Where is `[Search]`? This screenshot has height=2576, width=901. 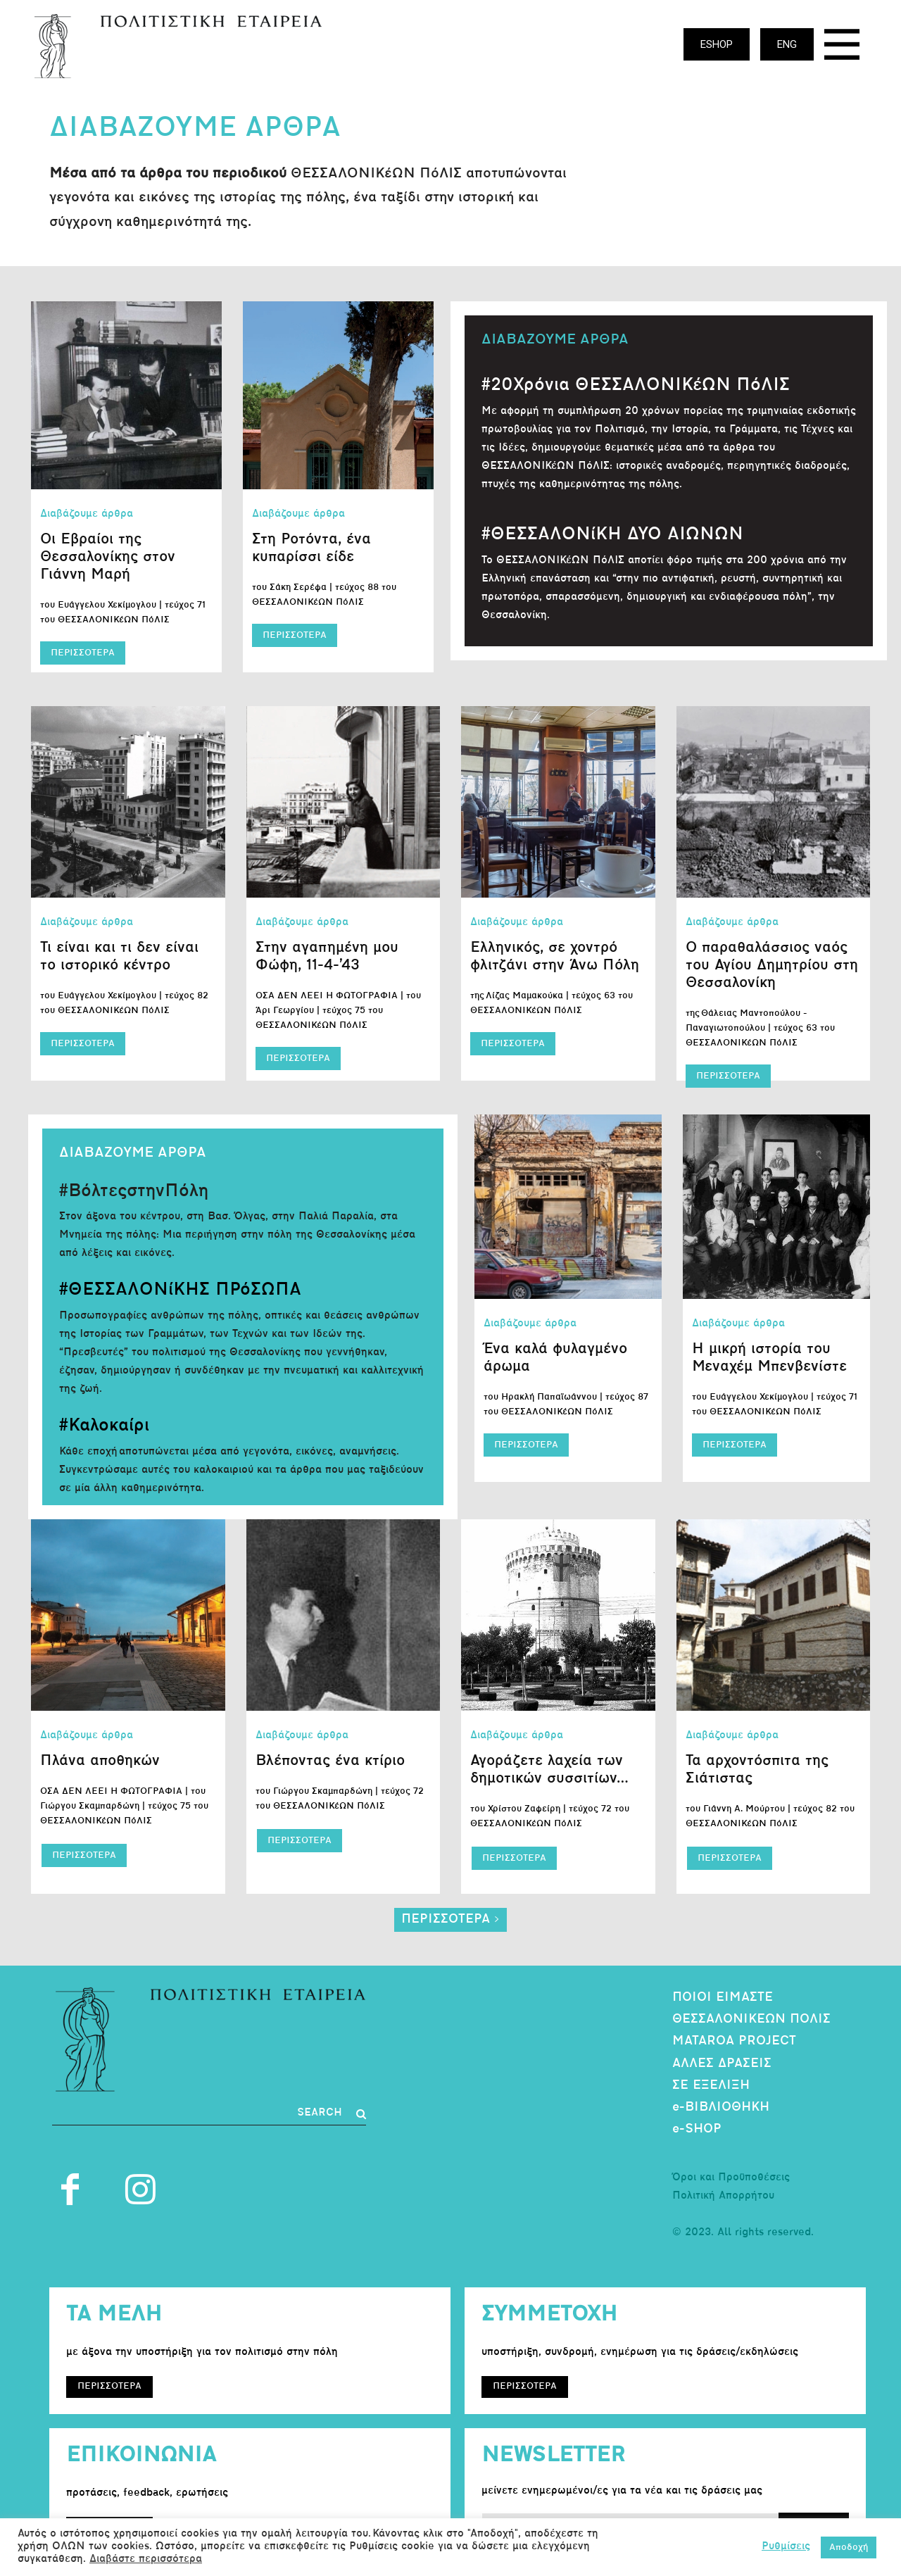
[Search] is located at coordinates (331, 2114).